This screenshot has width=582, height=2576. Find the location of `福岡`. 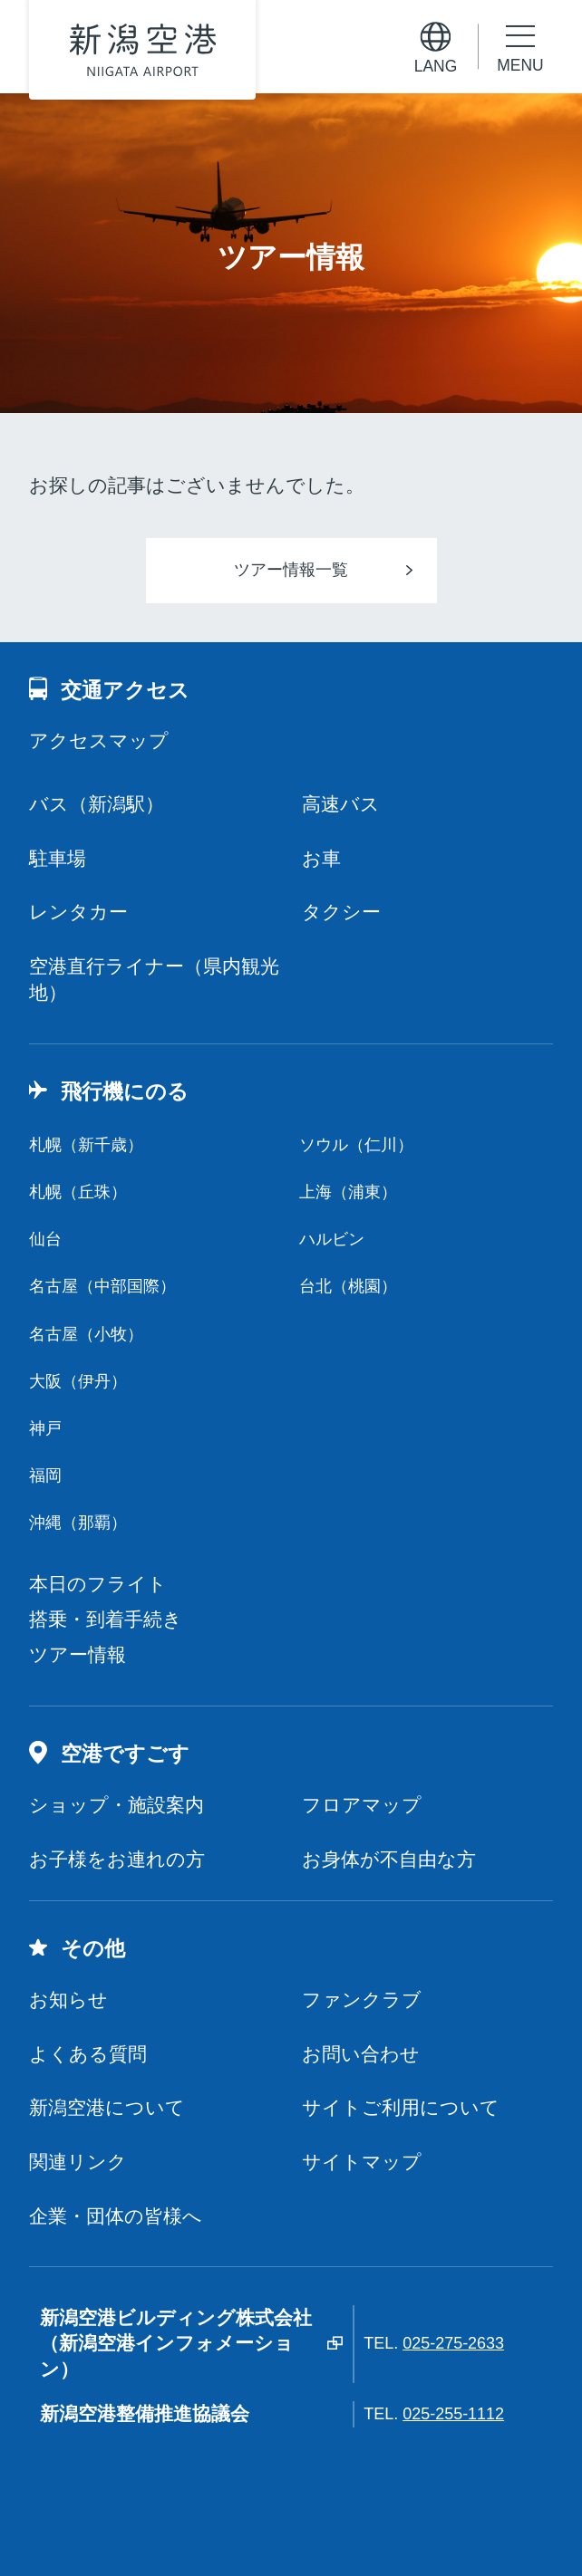

福岡 is located at coordinates (45, 1475).